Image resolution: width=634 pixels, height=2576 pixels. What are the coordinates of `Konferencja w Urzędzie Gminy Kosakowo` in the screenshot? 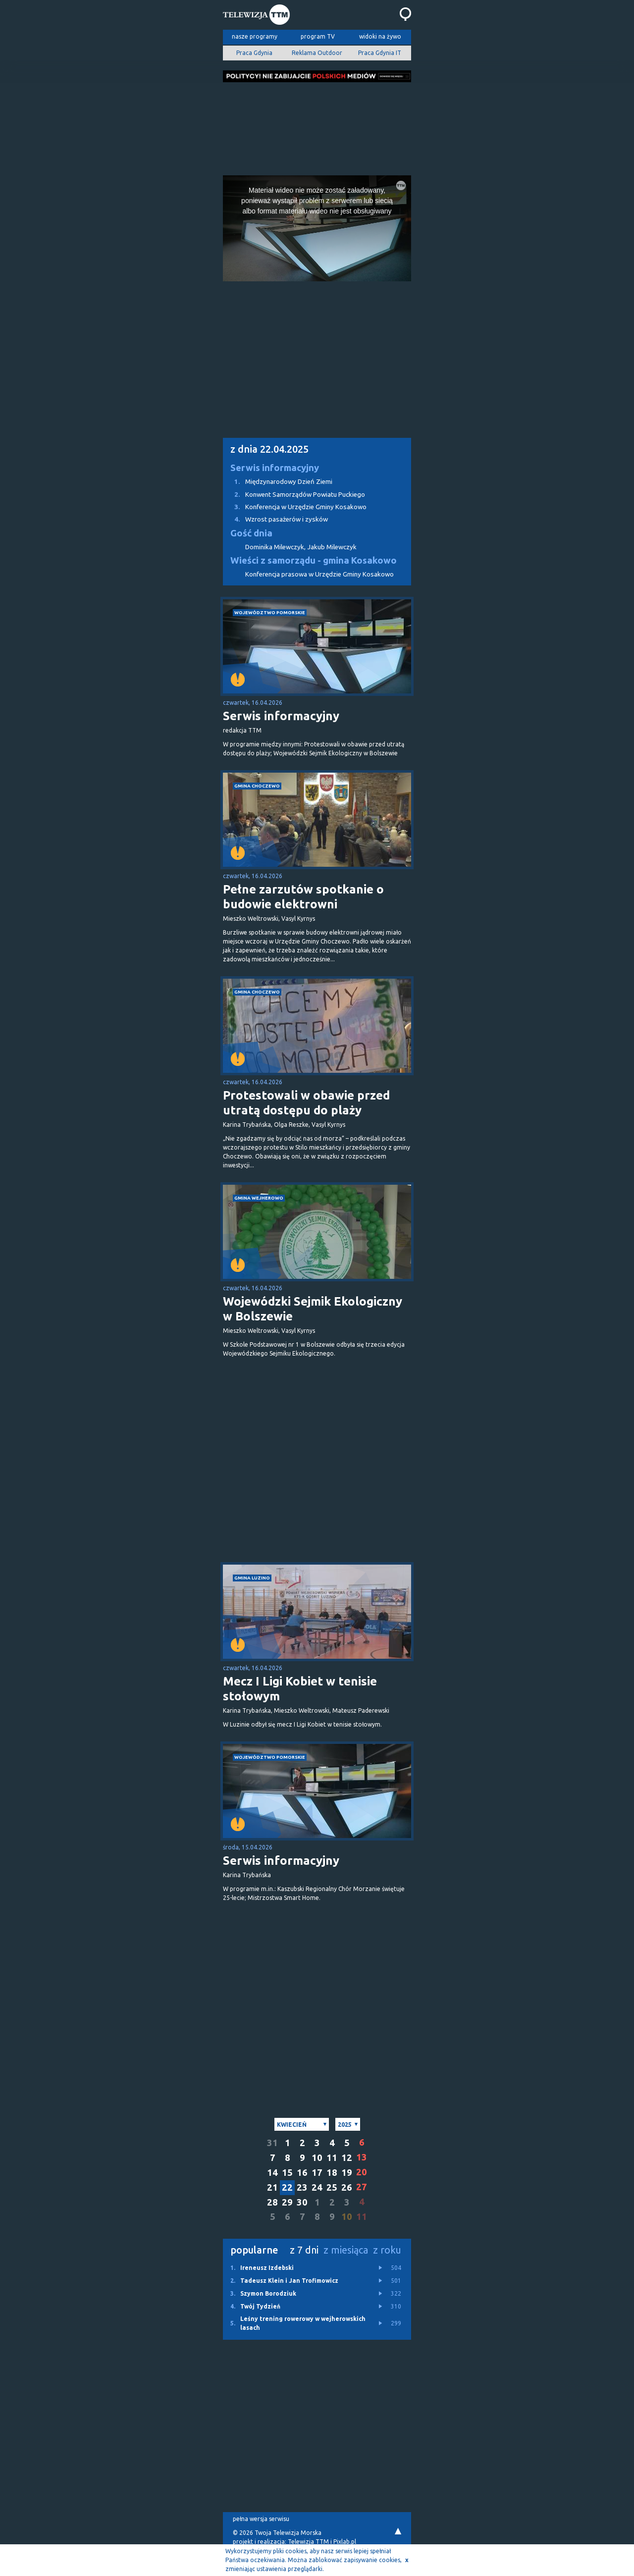 It's located at (295, 507).